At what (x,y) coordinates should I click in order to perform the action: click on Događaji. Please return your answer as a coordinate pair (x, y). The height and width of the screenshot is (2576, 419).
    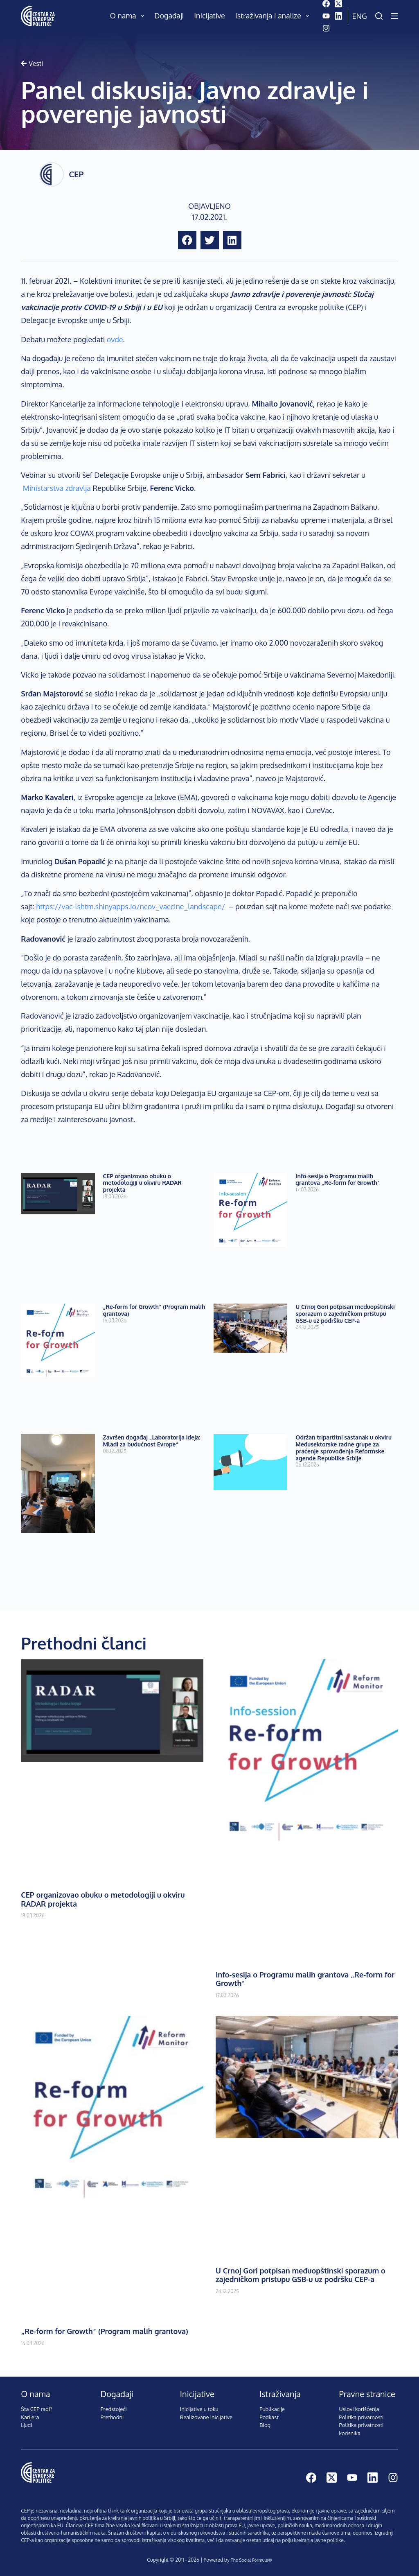
    Looking at the image, I should click on (169, 15).